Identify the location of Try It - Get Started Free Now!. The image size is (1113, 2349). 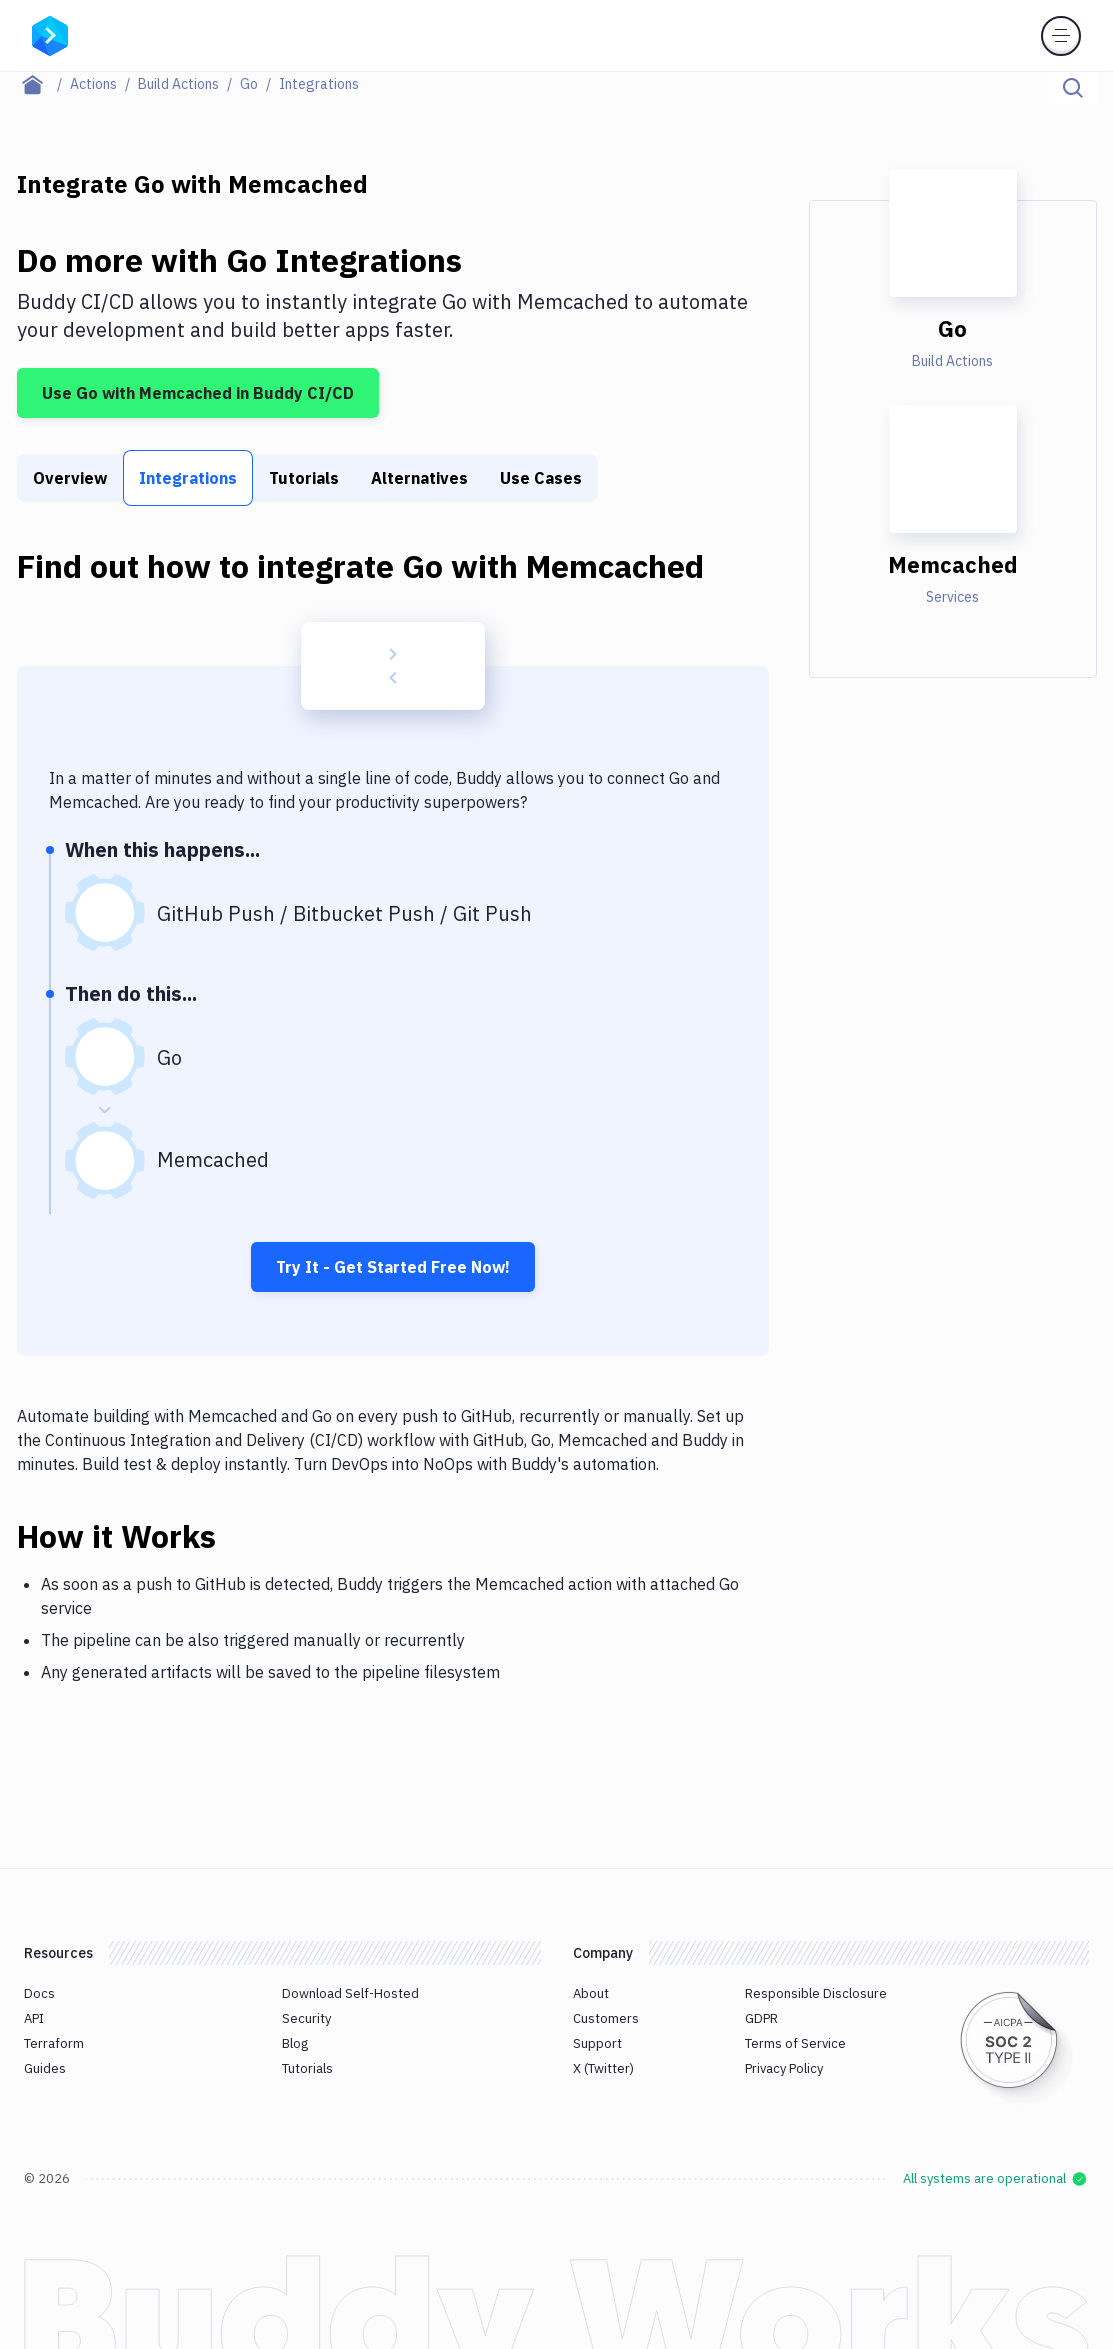
(393, 1267).